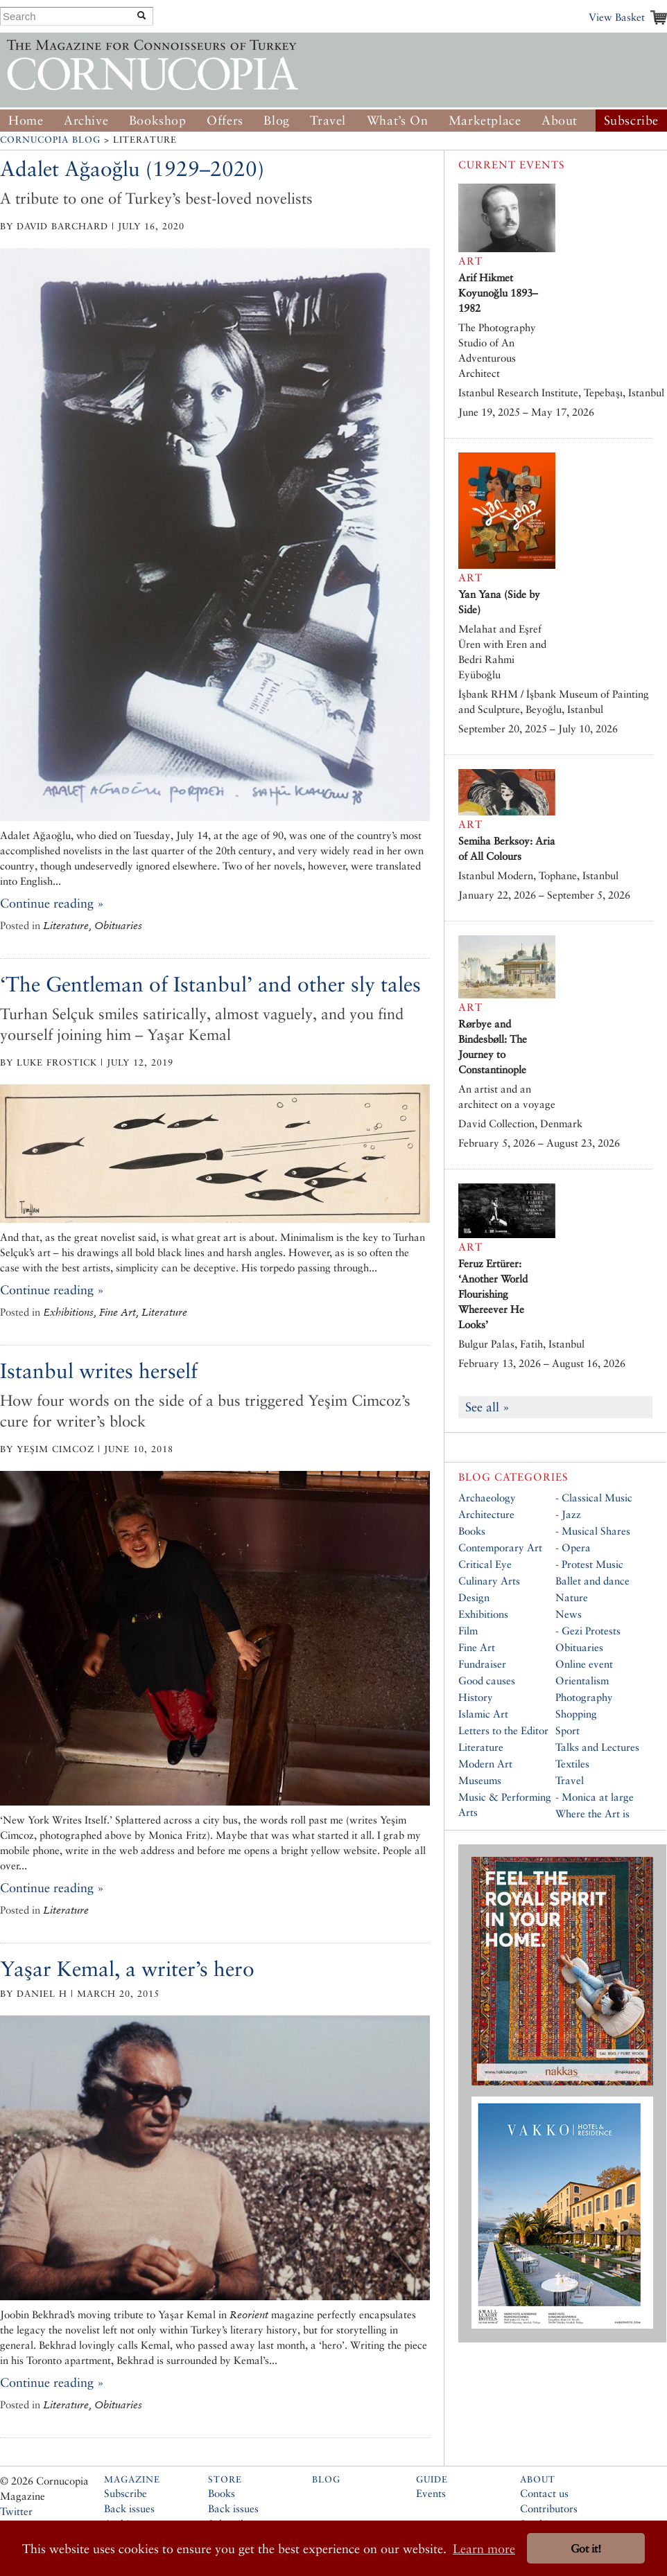 The width and height of the screenshot is (667, 2576). Describe the element at coordinates (483, 1614) in the screenshot. I see `Exhibitions` at that location.